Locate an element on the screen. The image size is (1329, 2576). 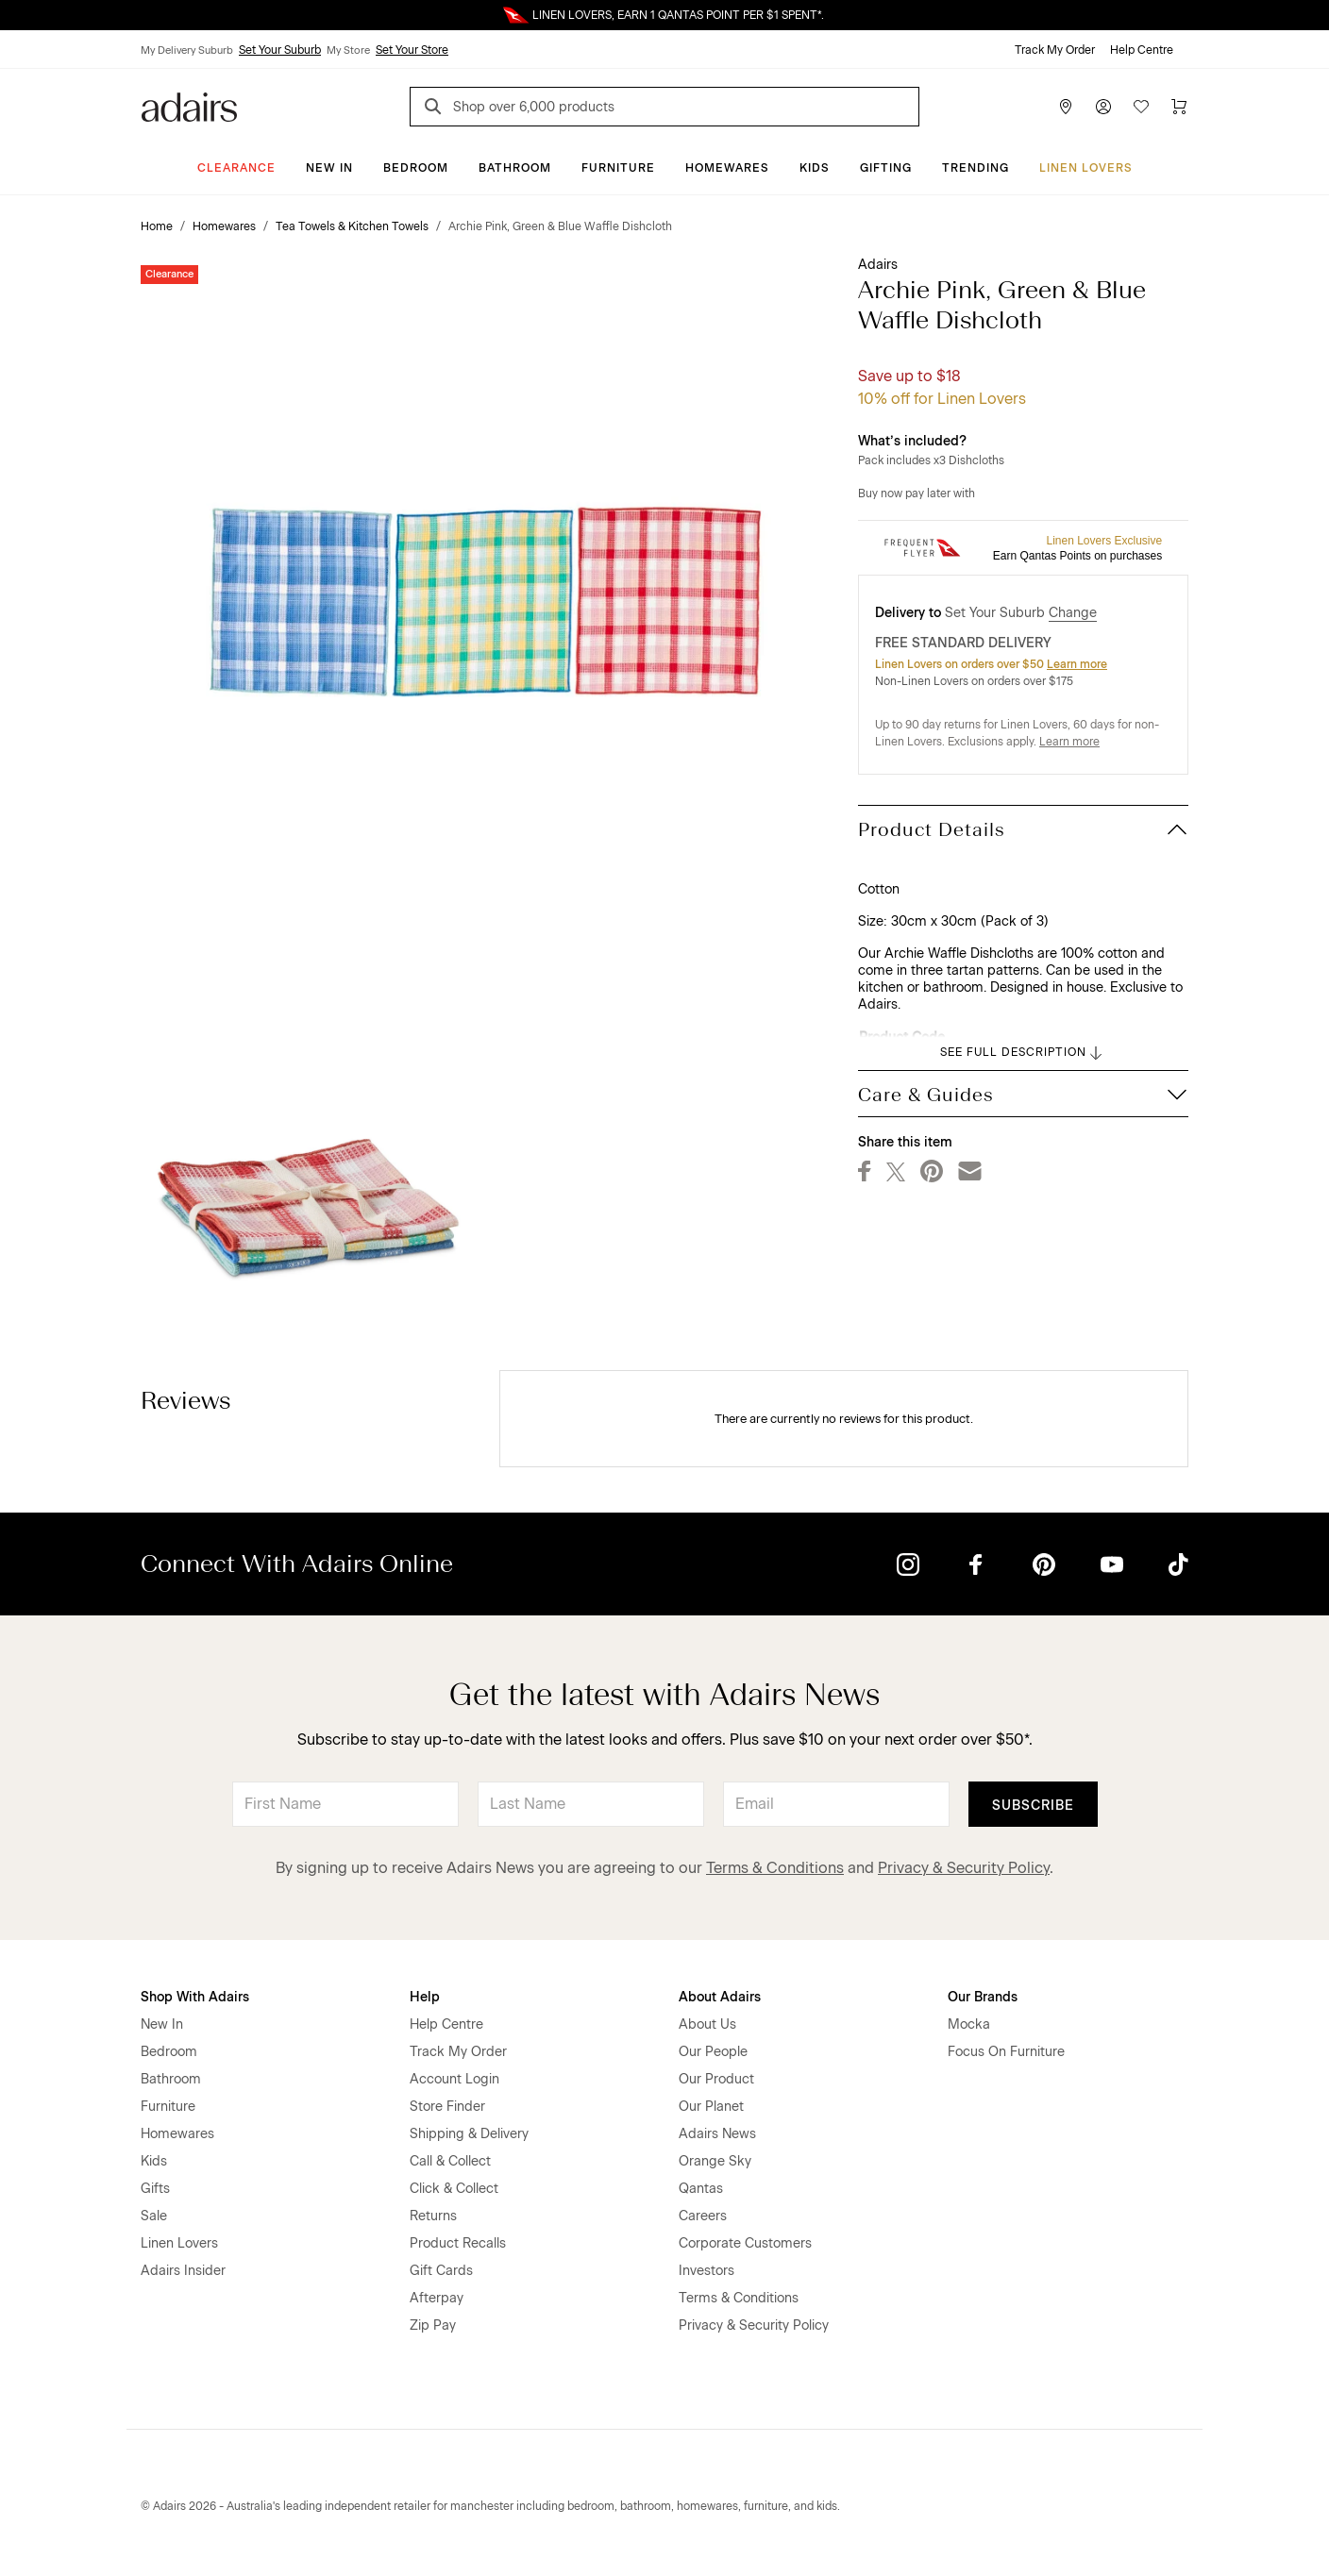
Careers is located at coordinates (703, 2216).